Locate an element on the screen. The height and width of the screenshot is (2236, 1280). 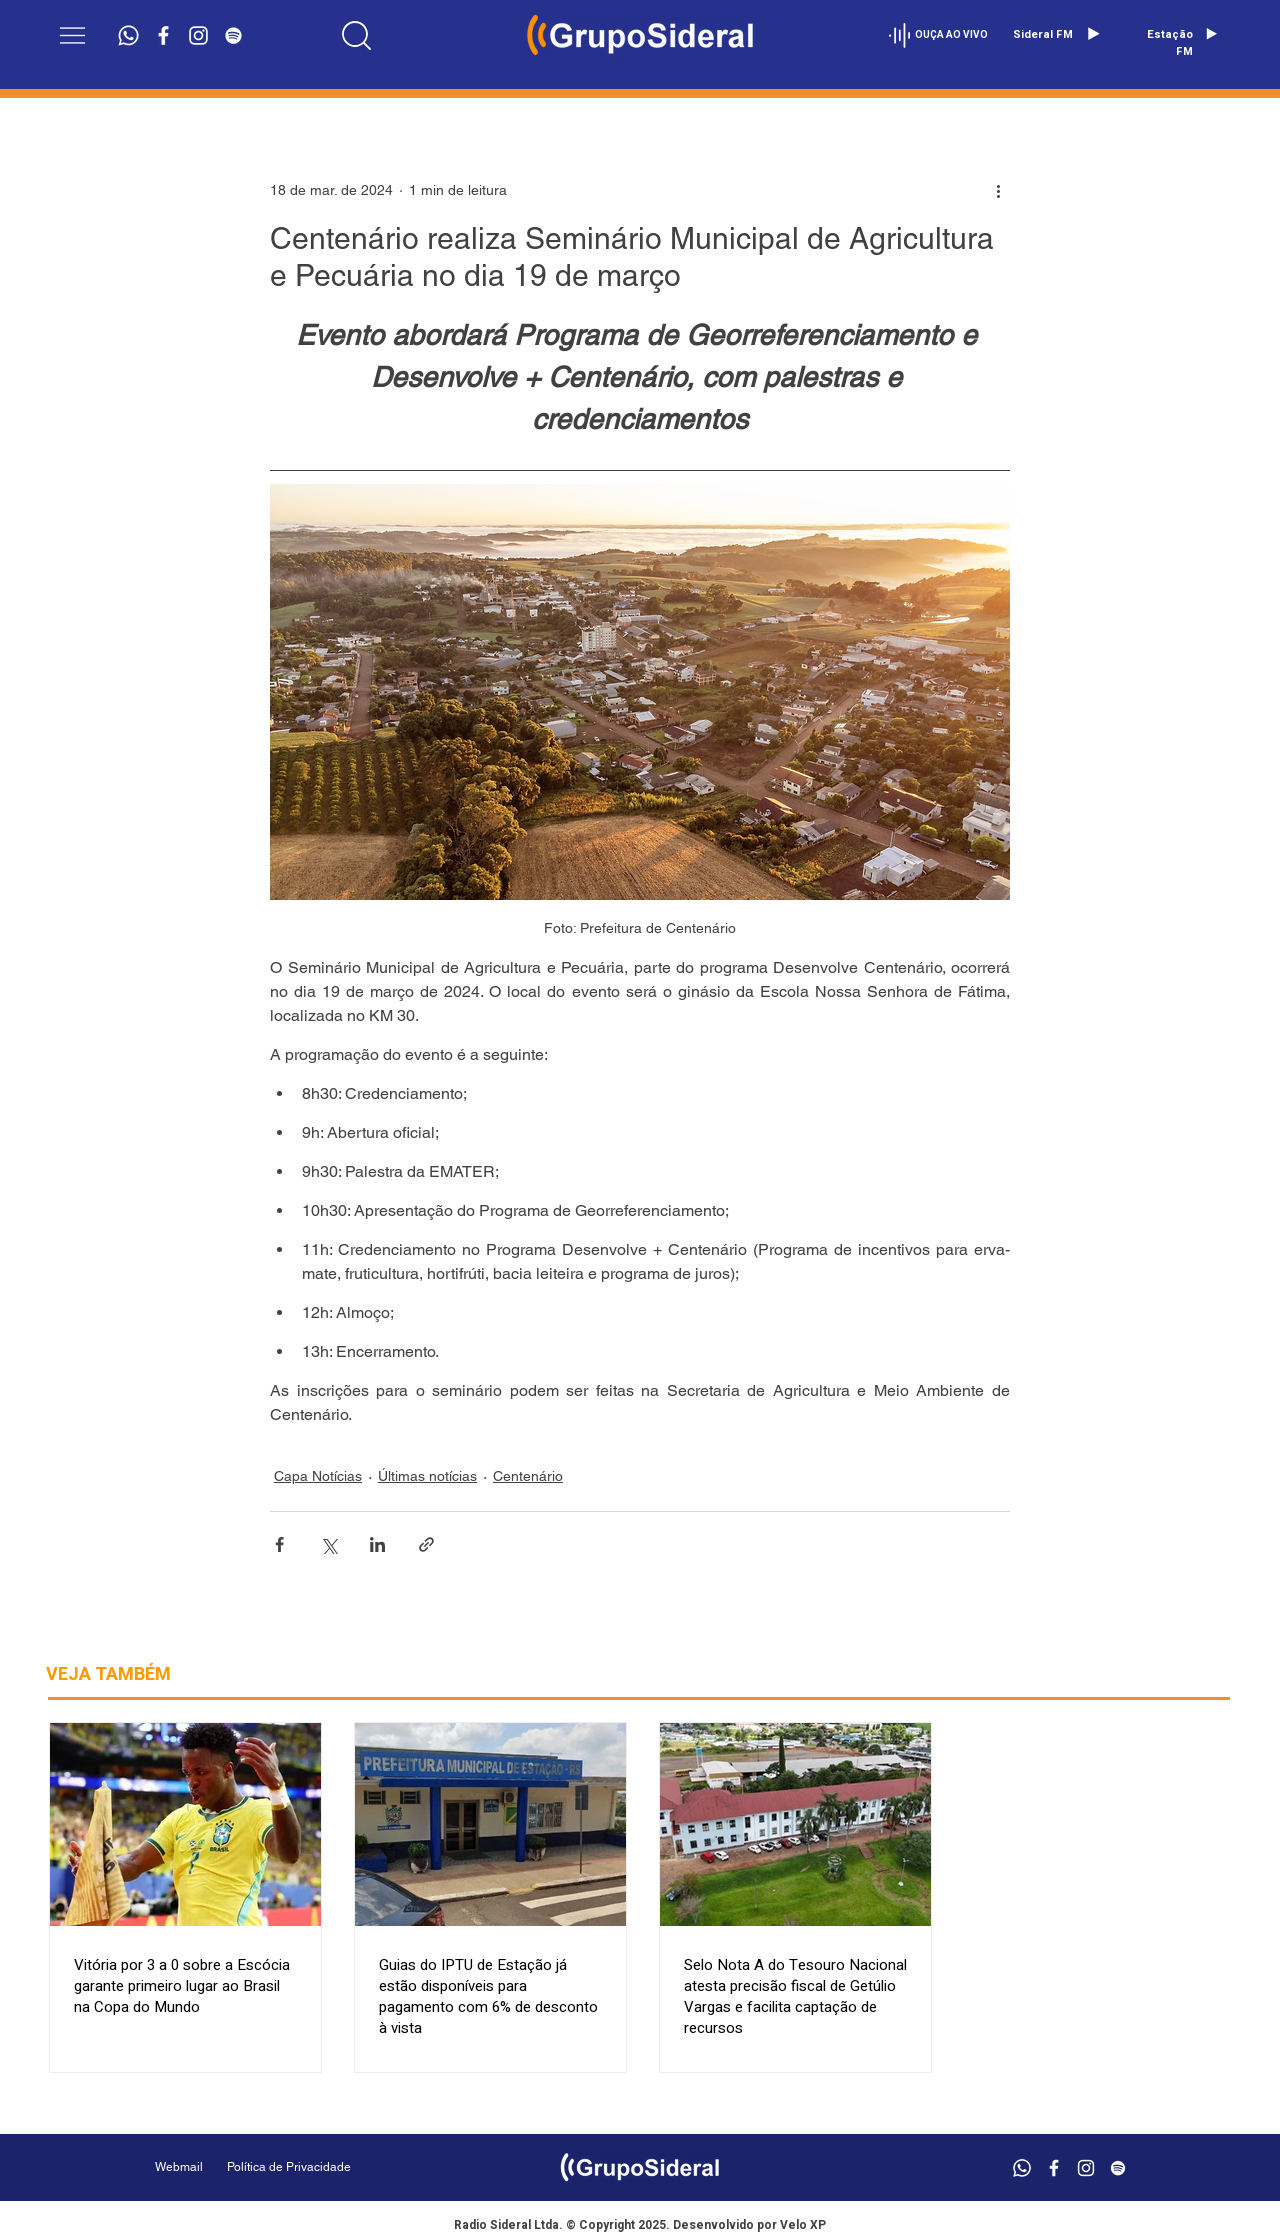
[Location] is located at coordinates (357, 35).